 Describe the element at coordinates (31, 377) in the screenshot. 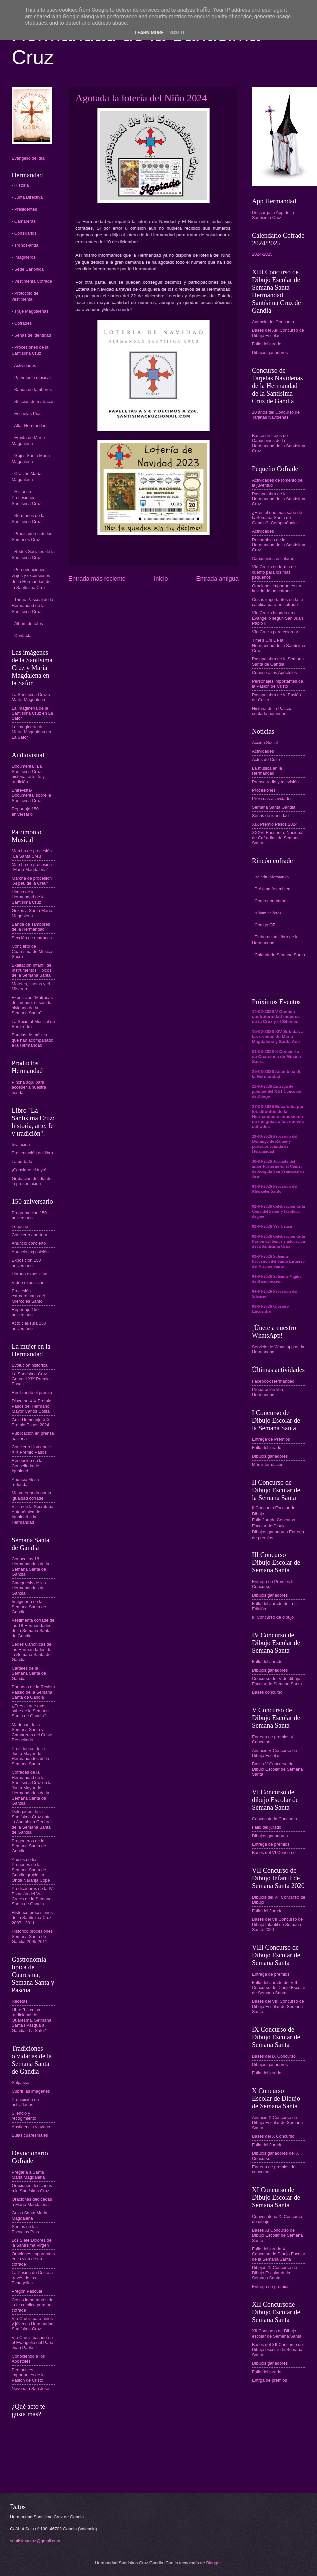

I see `- Patrimonio musical` at that location.